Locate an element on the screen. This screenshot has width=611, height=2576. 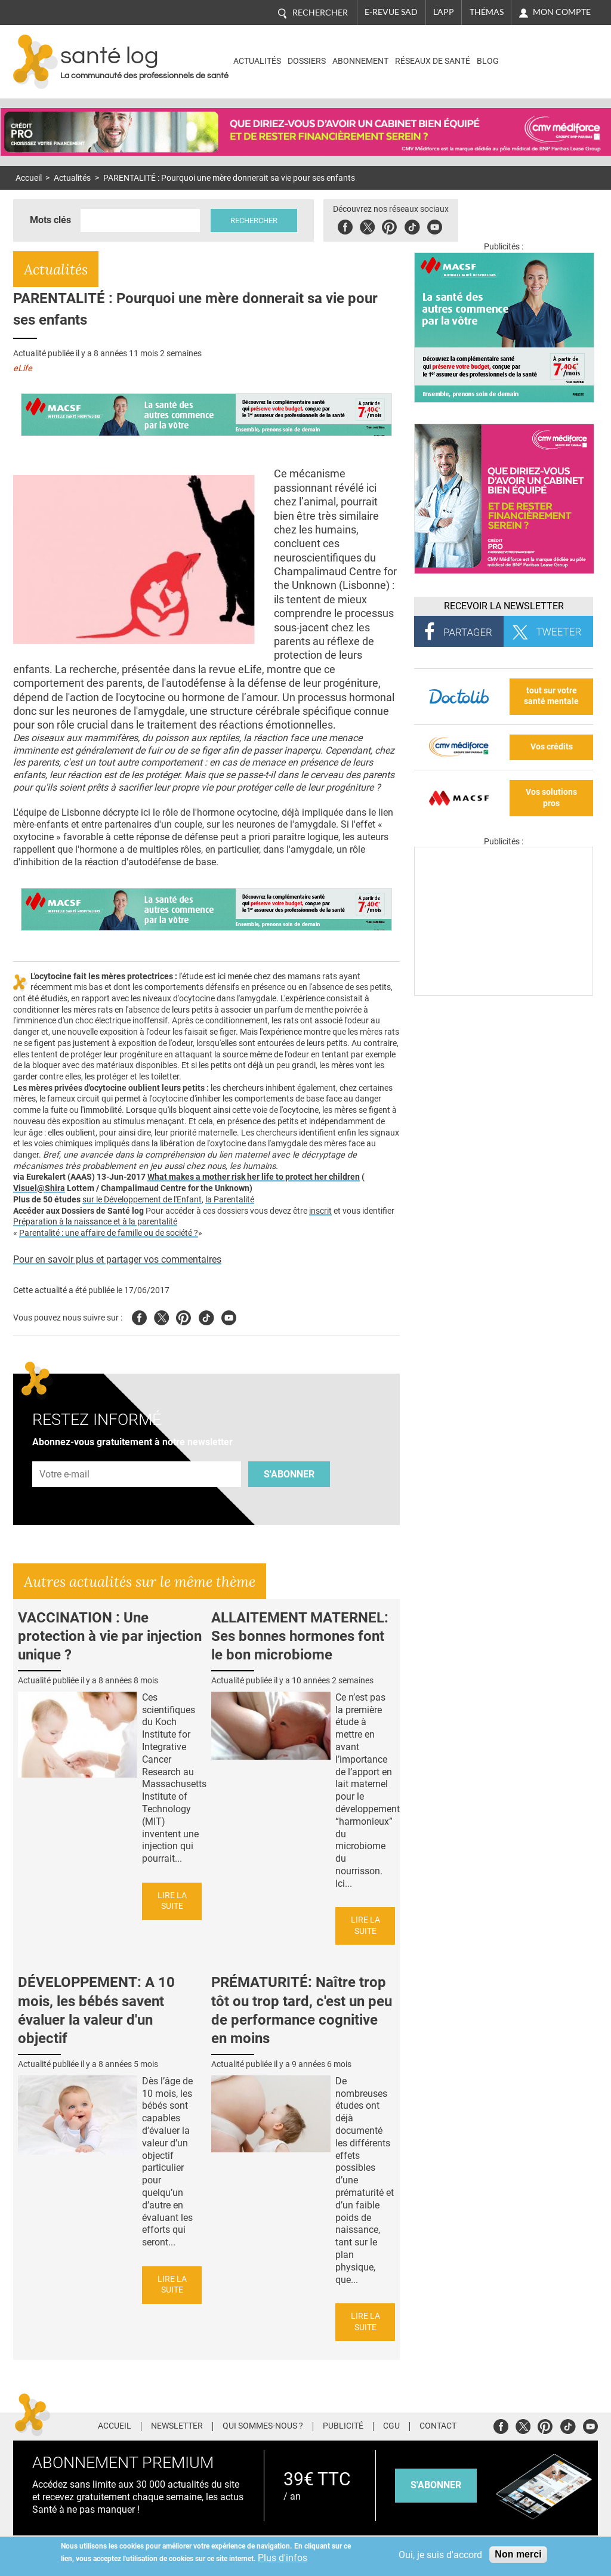
VACCINATION : Une protection à vie par injection unique ? is located at coordinates (110, 1636).